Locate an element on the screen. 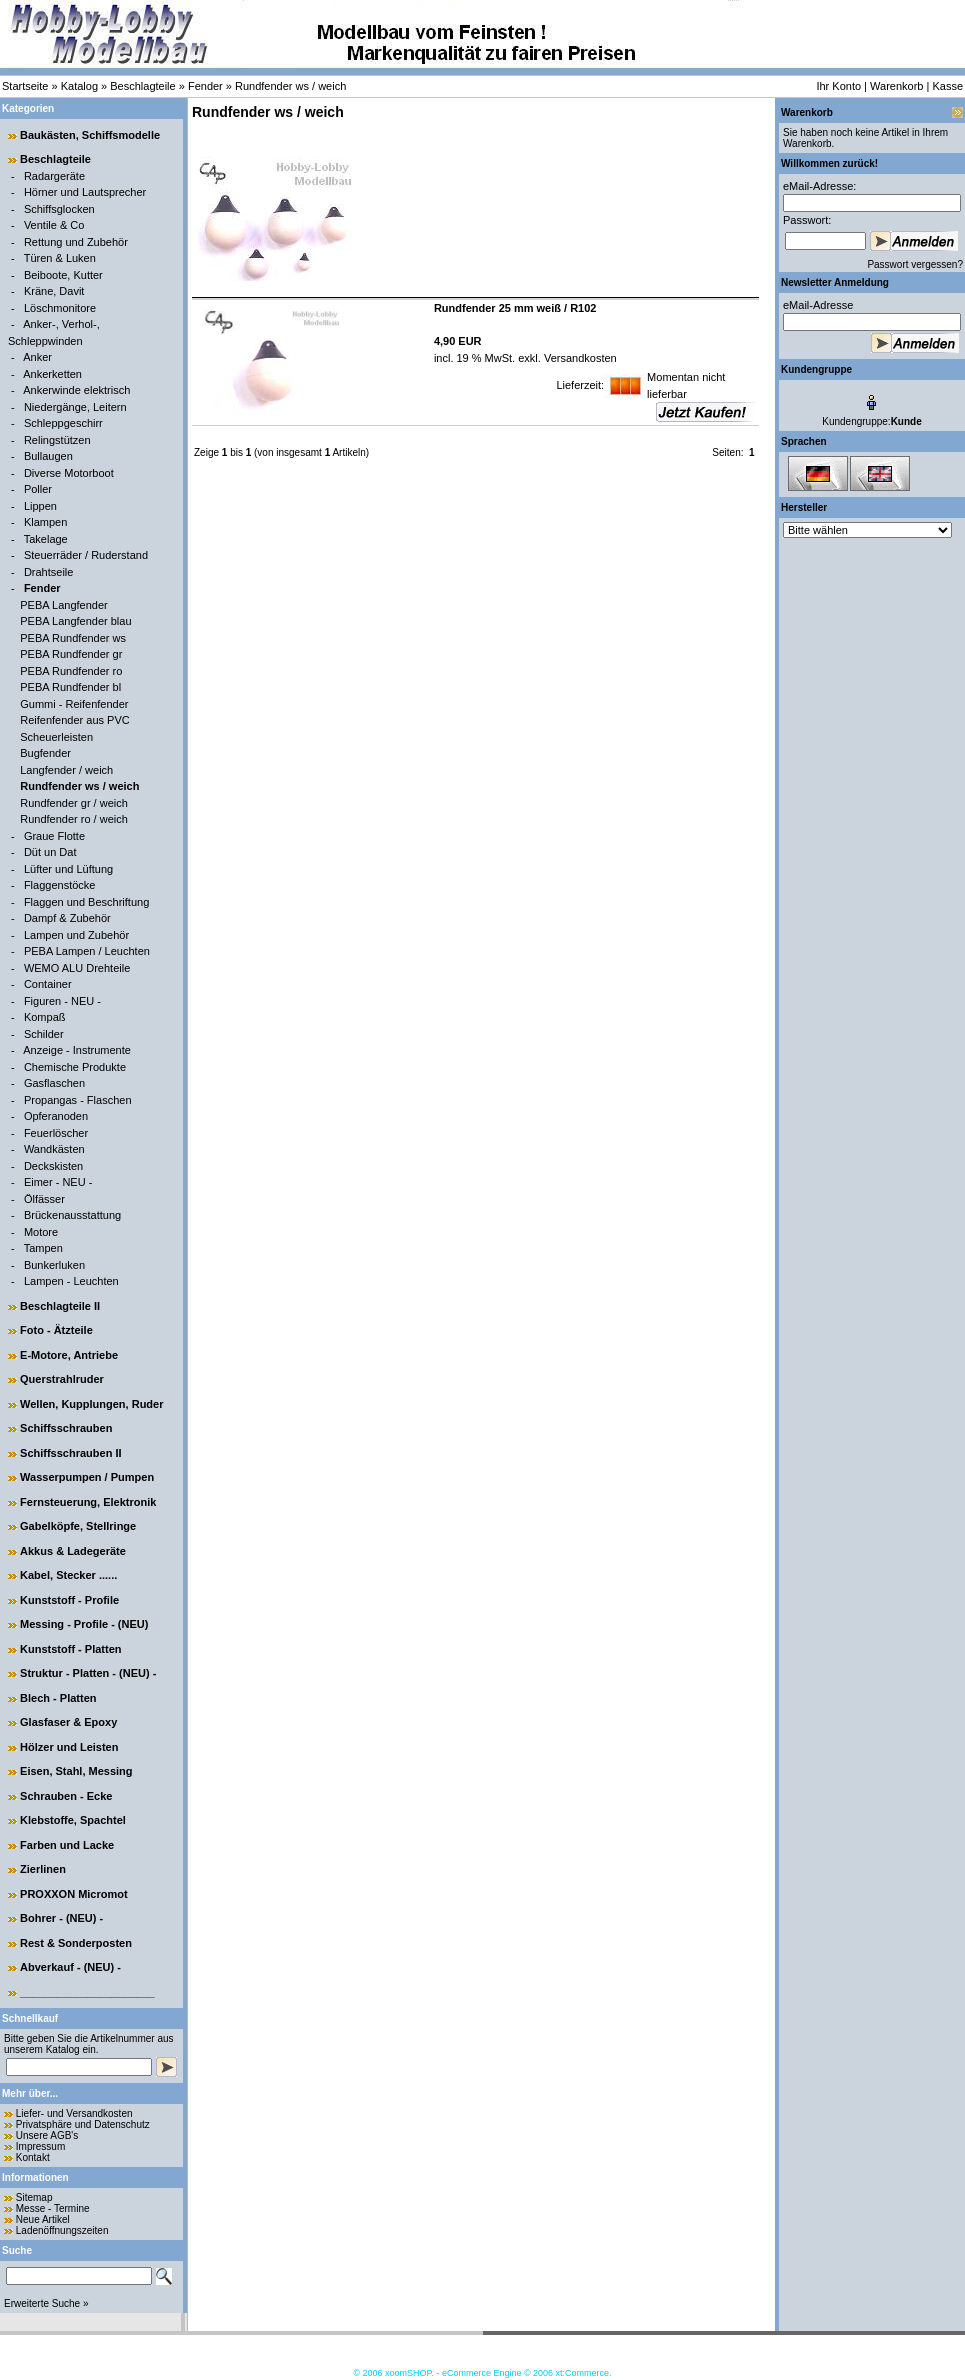  Akkus & Ladegeräte is located at coordinates (73, 1551).